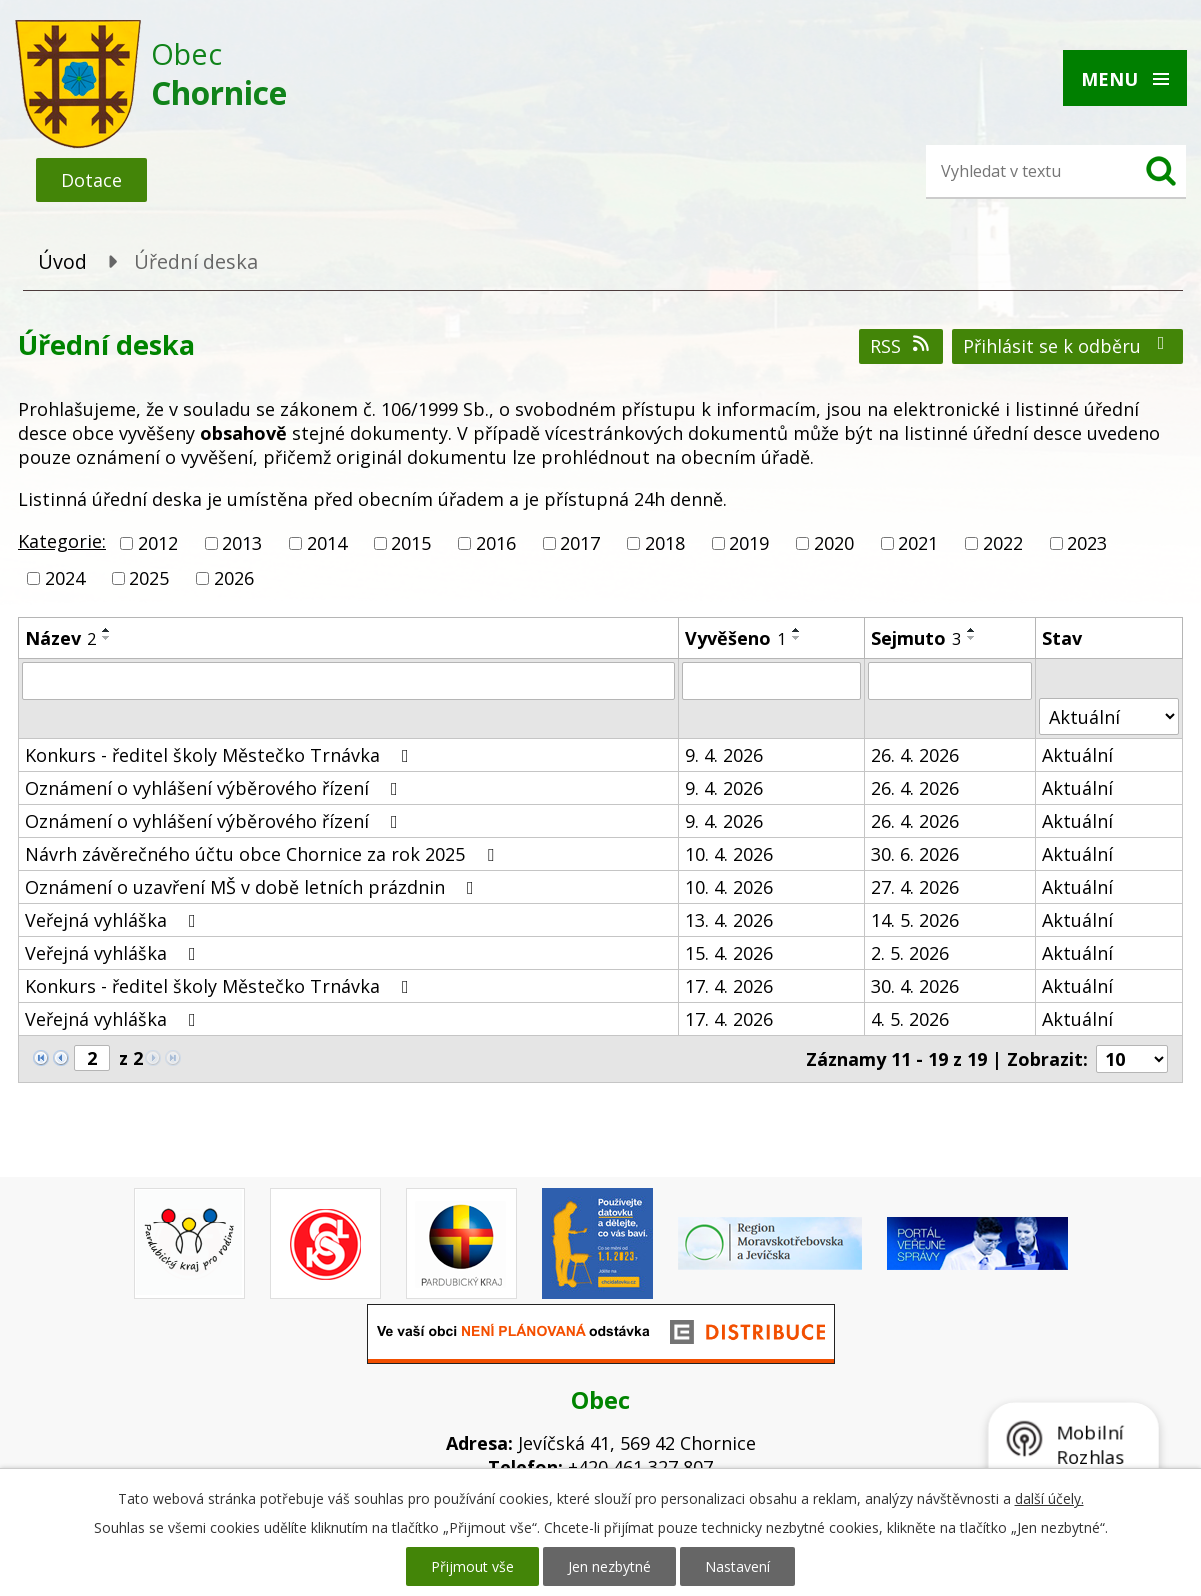 Image resolution: width=1201 pixels, height=1596 pixels. Describe the element at coordinates (724, 755) in the screenshot. I see `9. 4. 2026` at that location.